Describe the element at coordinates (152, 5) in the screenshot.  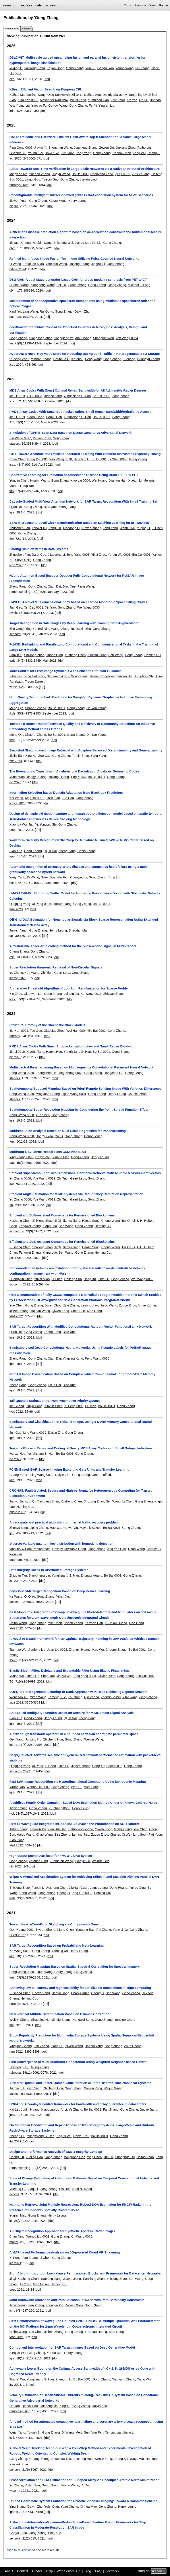
I see `Sign in` at that location.